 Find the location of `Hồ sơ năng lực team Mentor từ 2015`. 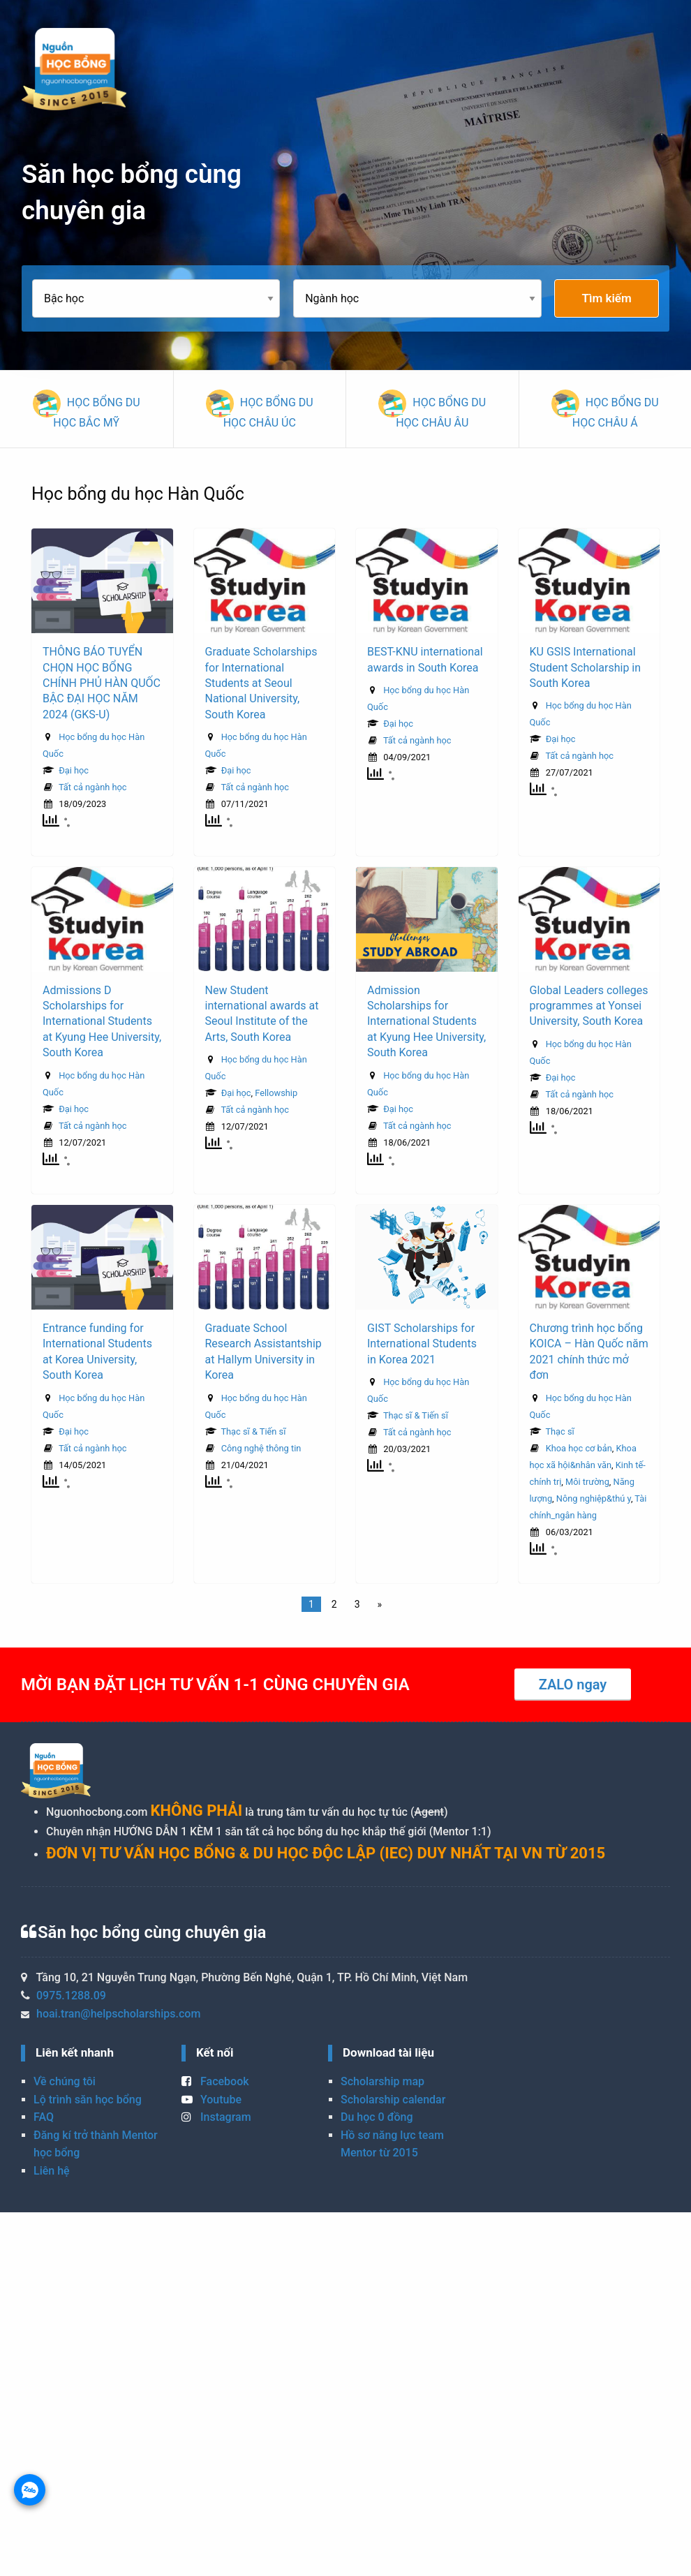

Hồ sơ năng lực team Mentor từ 2015 is located at coordinates (392, 2144).